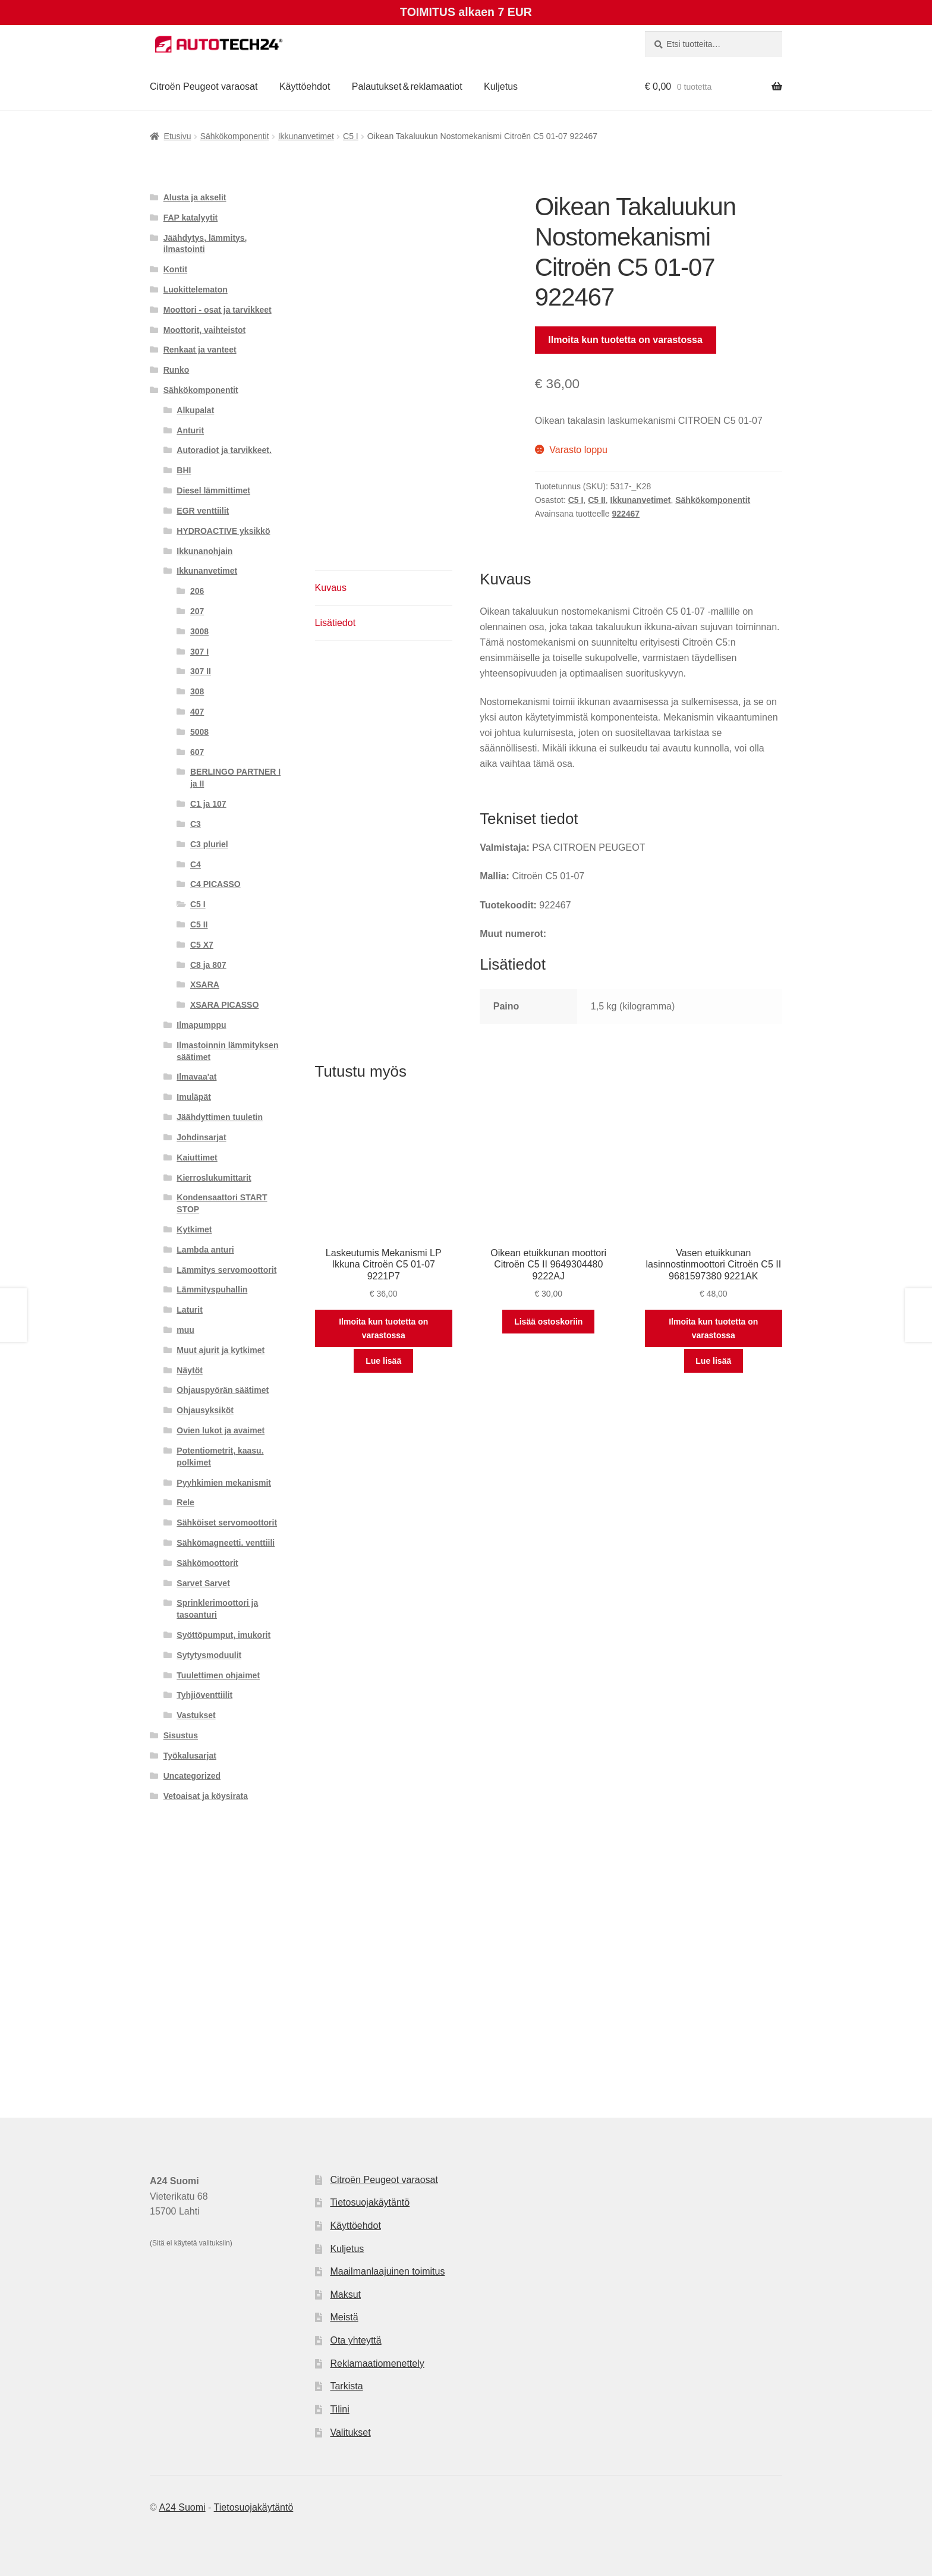 This screenshot has width=932, height=2576. Describe the element at coordinates (189, 1755) in the screenshot. I see `Työkalusarjat` at that location.